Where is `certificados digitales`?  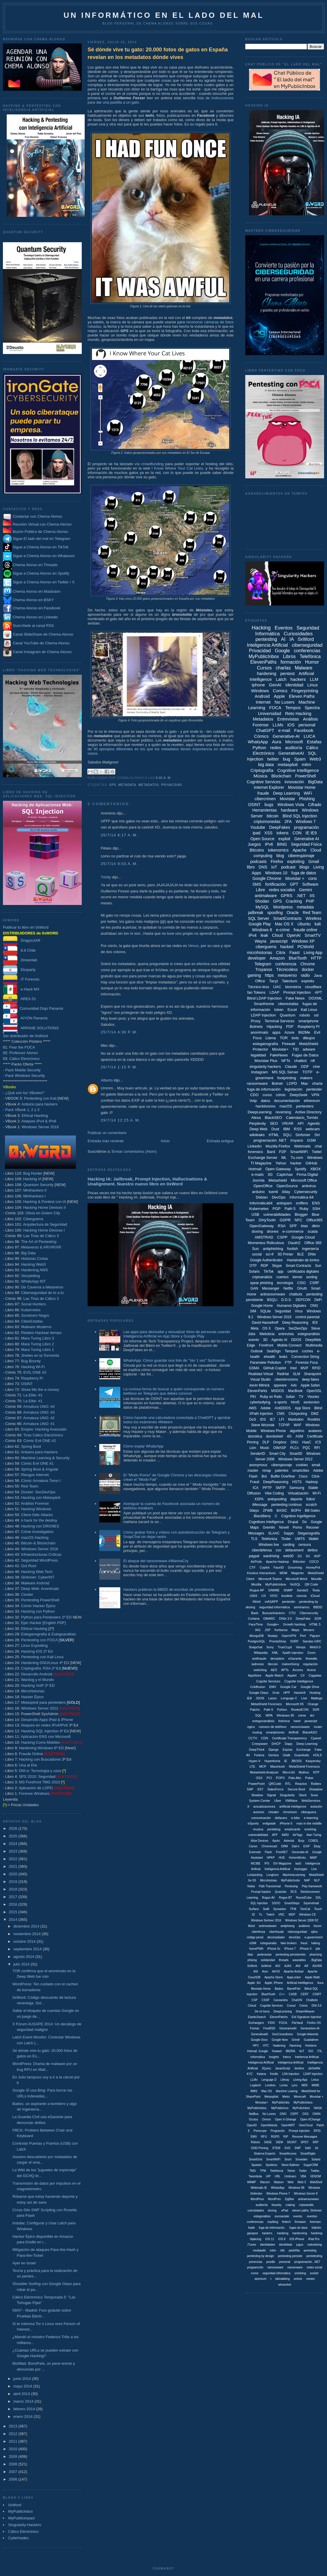
certificados digitales is located at coordinates (303, 1271).